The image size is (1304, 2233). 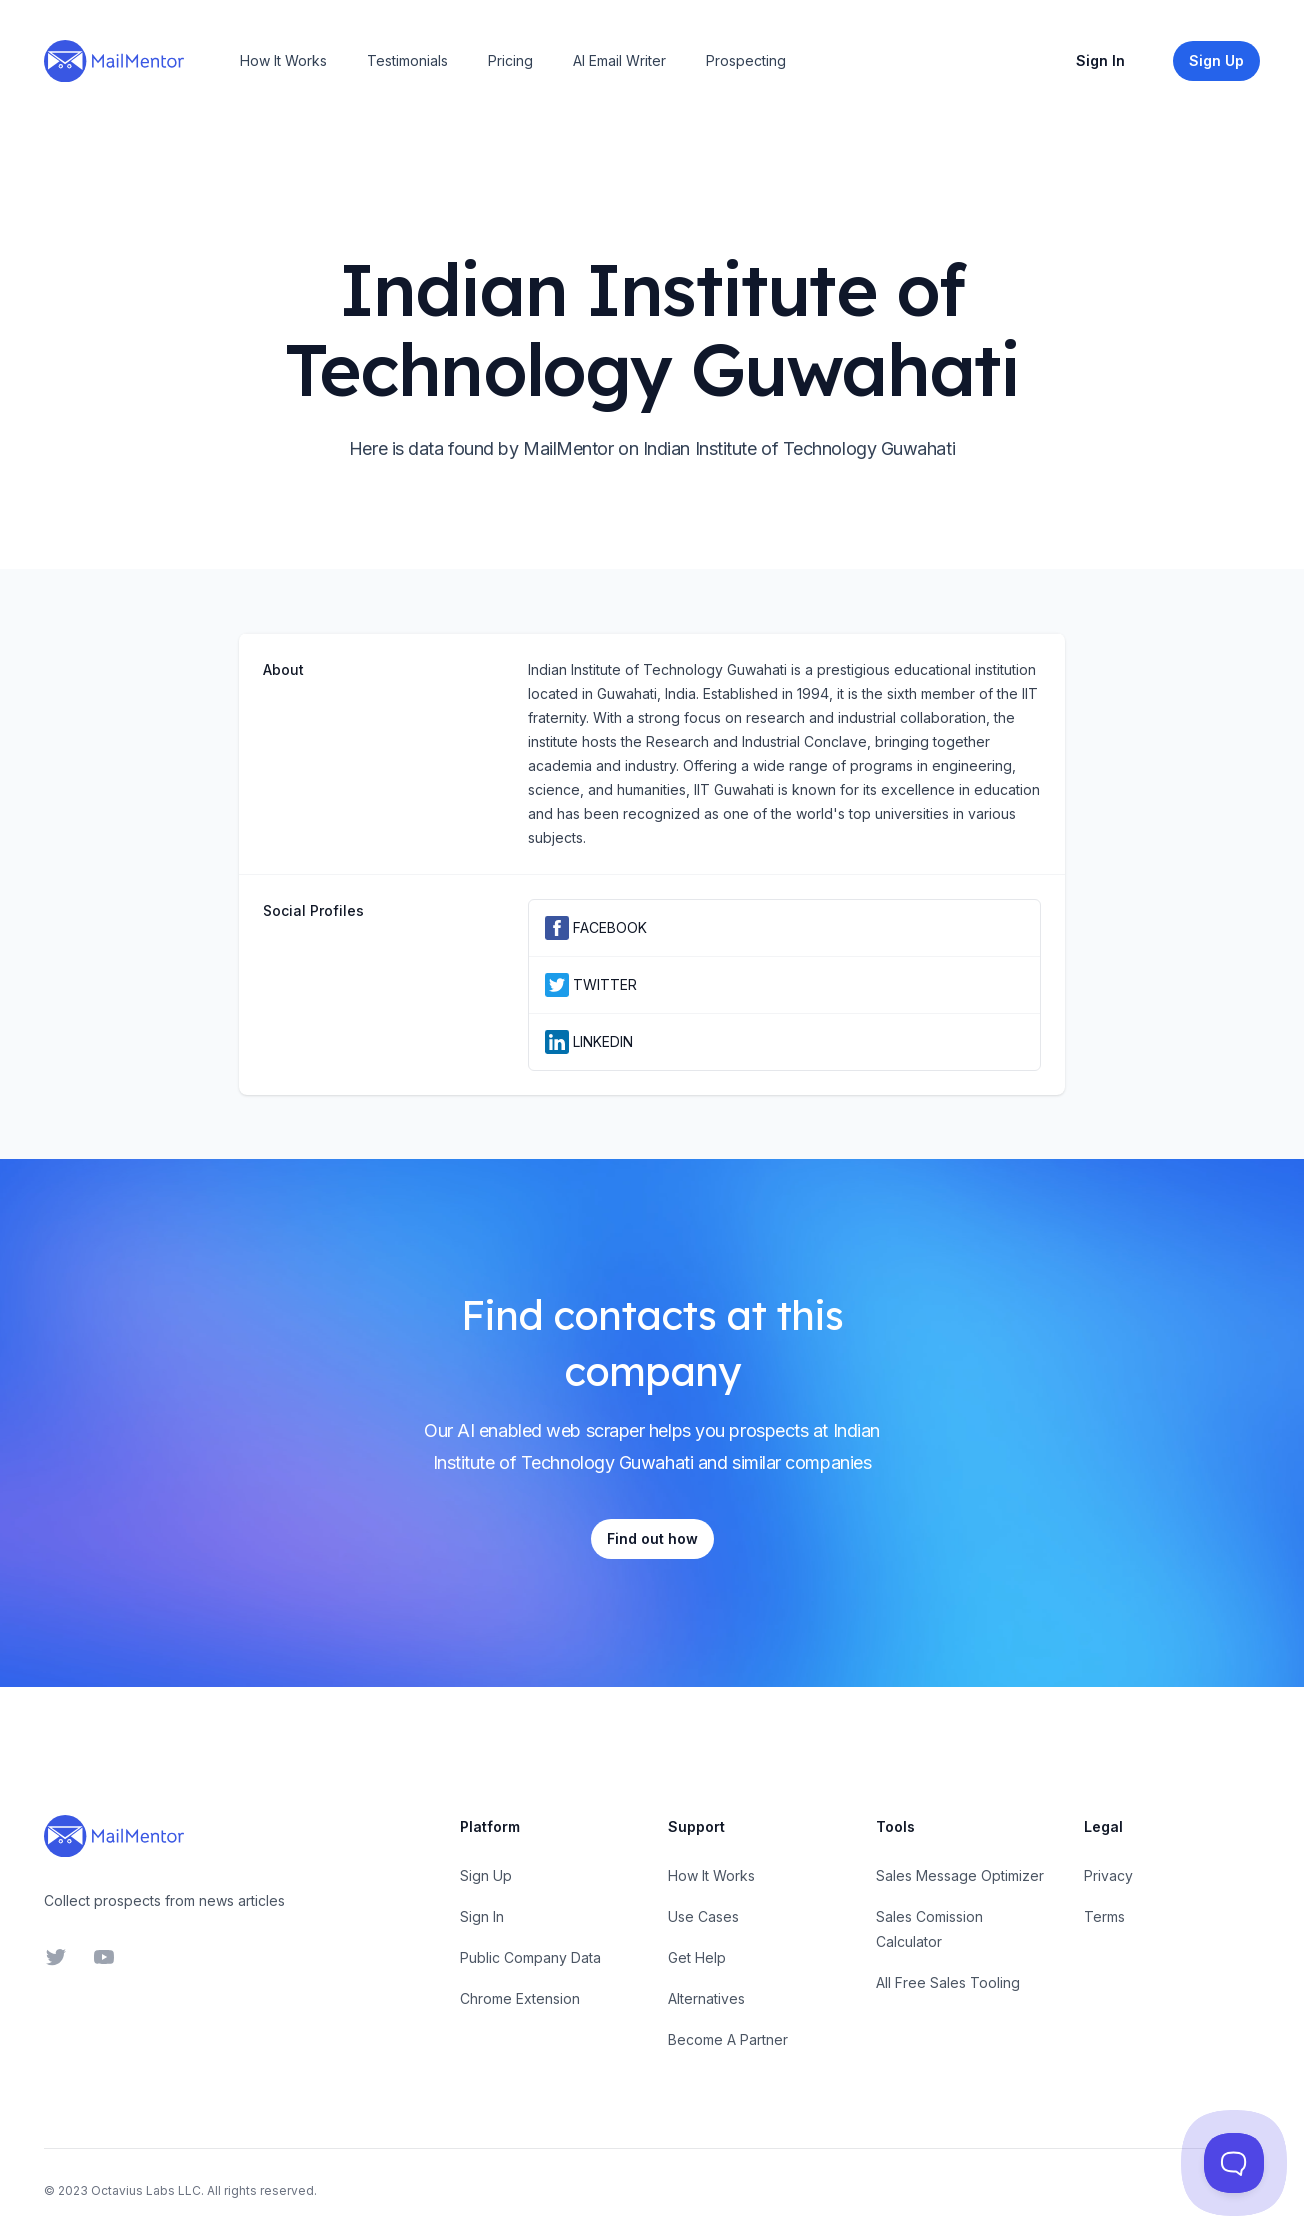 I want to click on Public Company Data, so click(x=530, y=1957).